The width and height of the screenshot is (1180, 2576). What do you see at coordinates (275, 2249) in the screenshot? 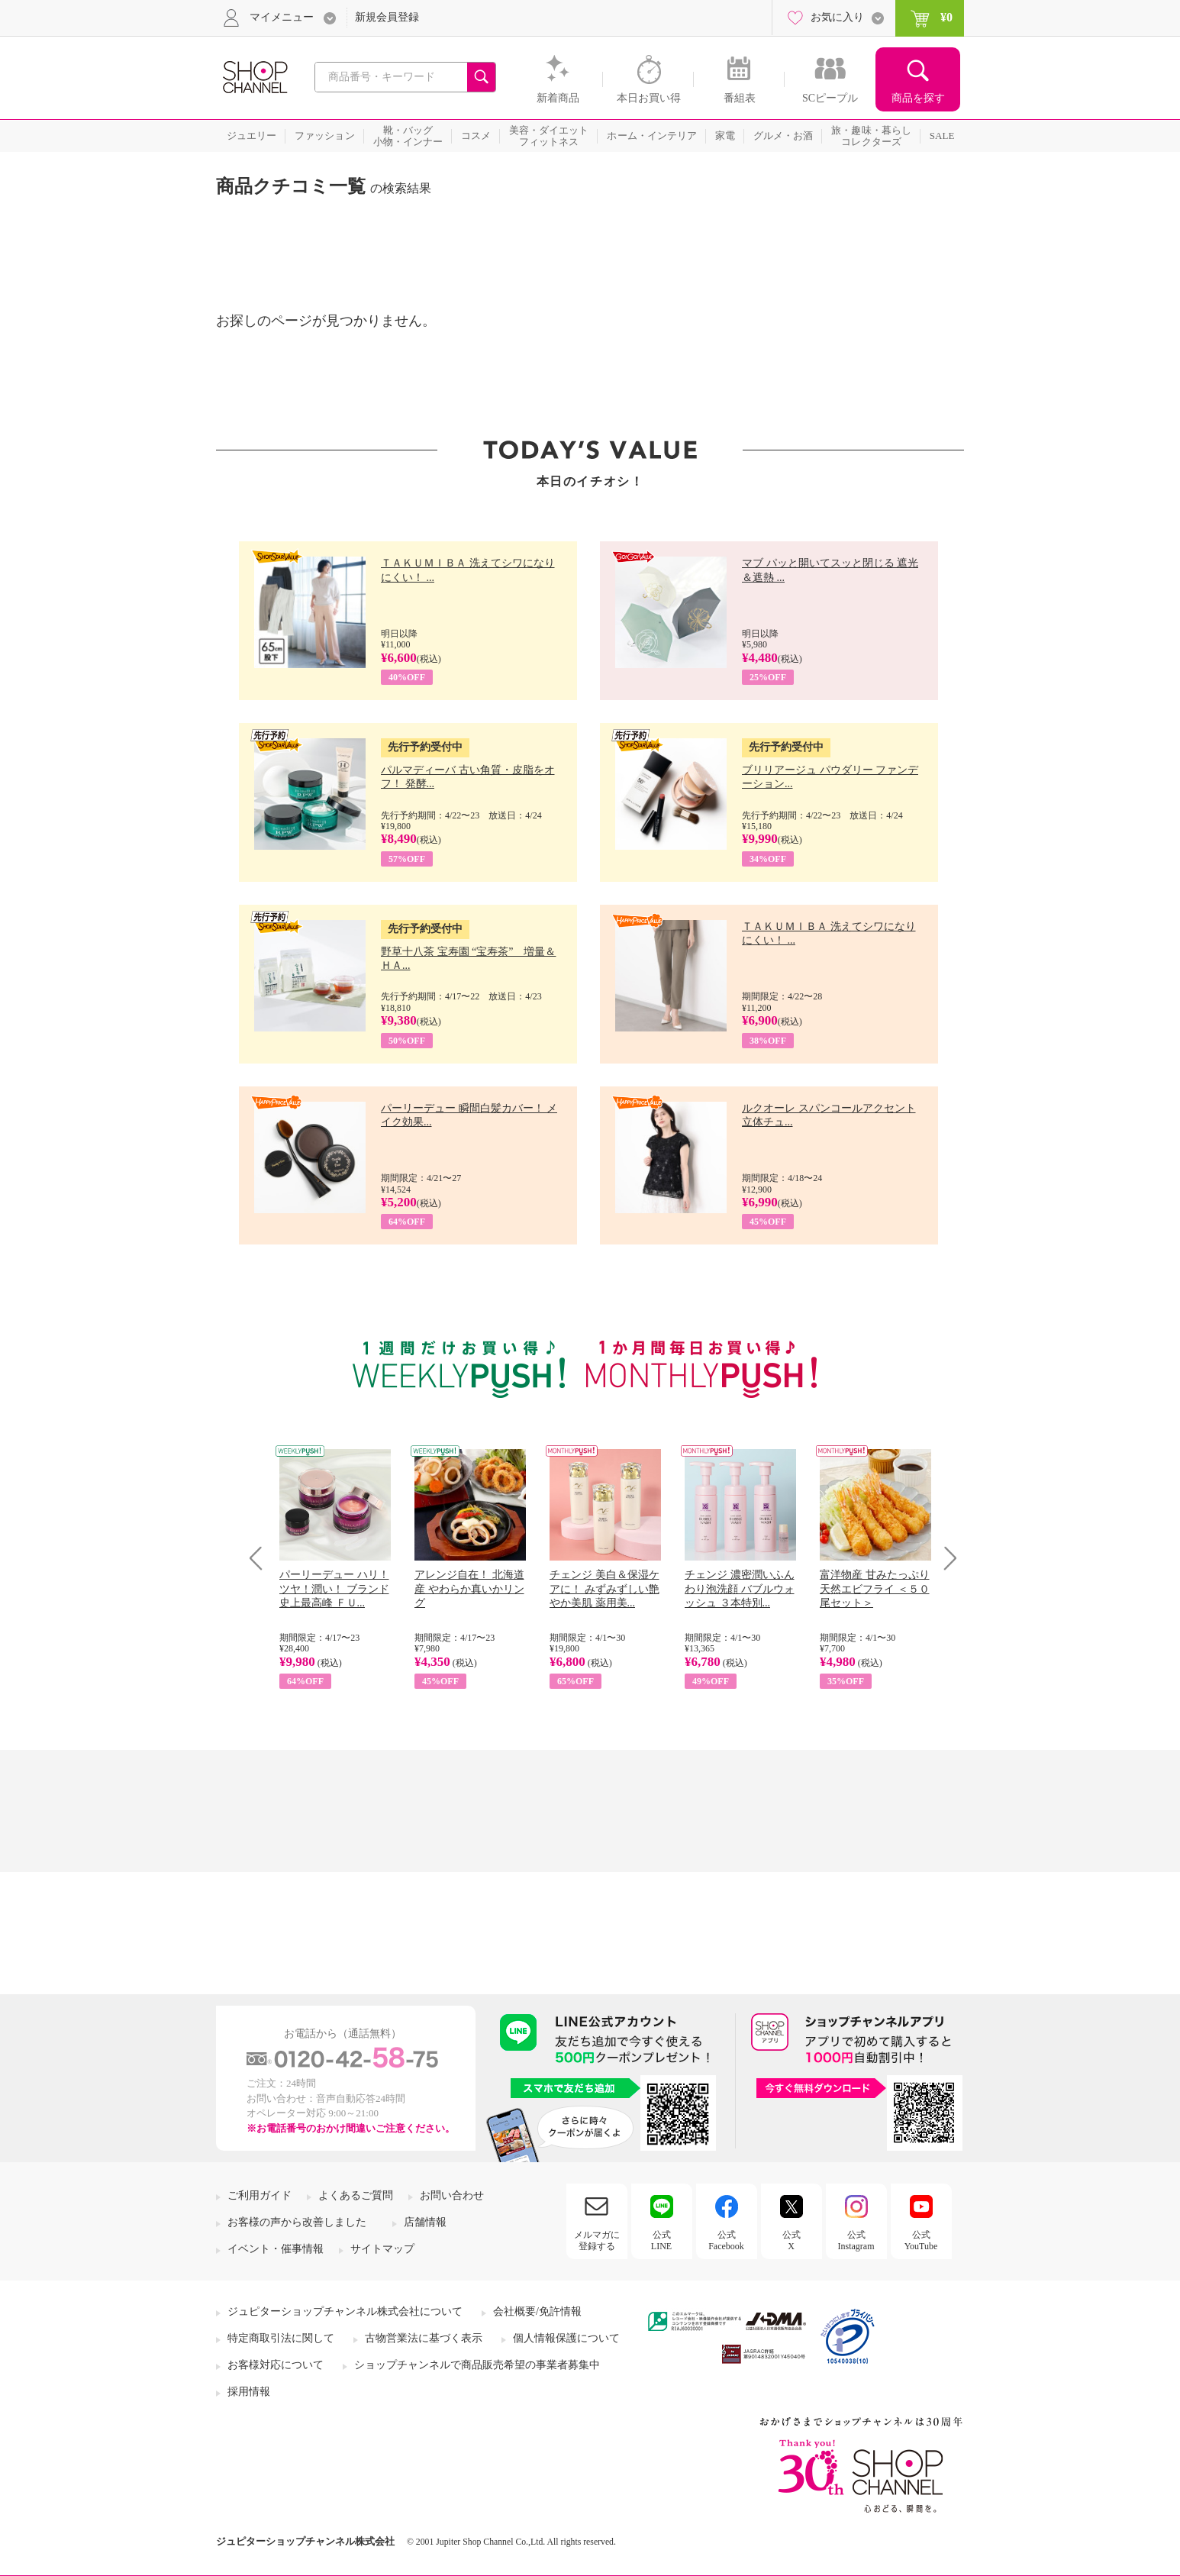
I see `イベント・催事情報` at bounding box center [275, 2249].